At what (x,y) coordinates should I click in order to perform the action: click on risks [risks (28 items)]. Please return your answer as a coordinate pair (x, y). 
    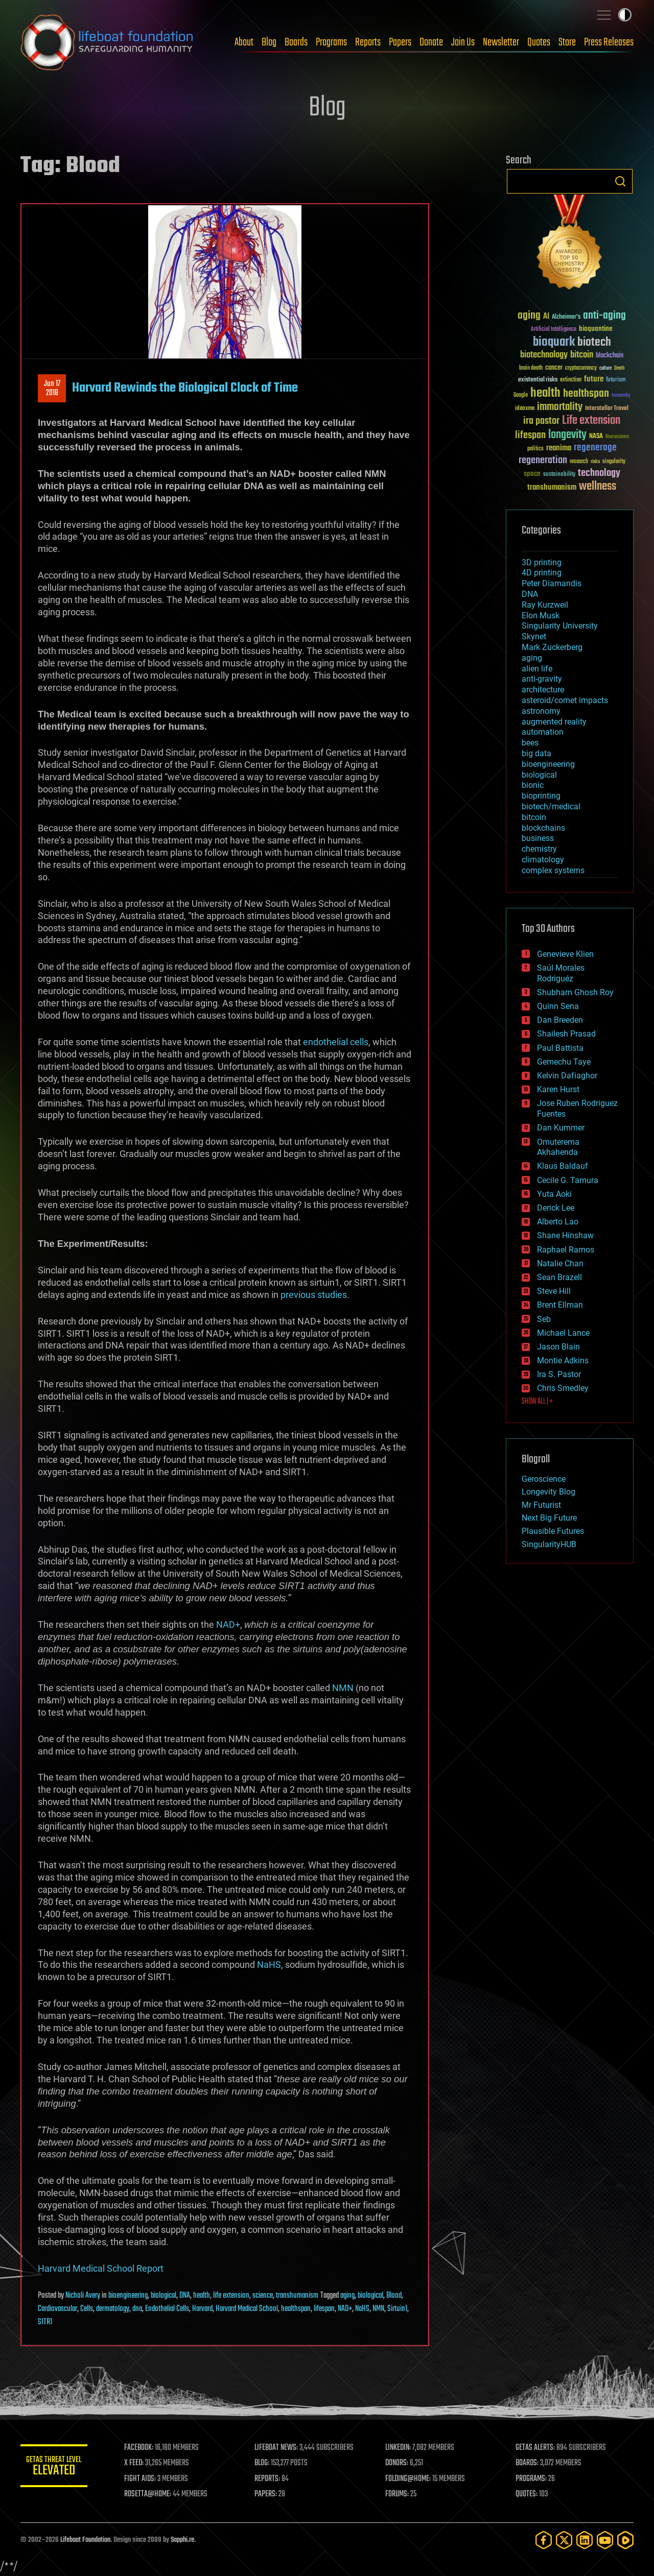
    Looking at the image, I should click on (595, 462).